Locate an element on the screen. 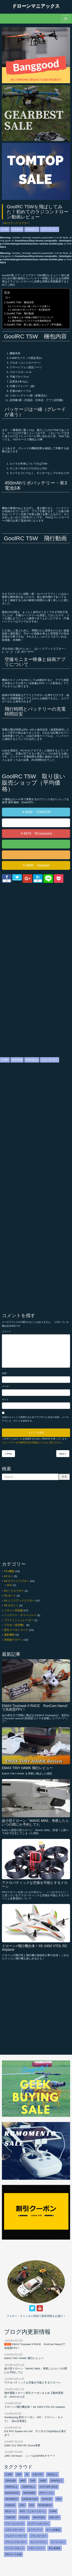  アクションカメラ [アクションカメラ (5個の項目)] is located at coordinates (14, 2523).